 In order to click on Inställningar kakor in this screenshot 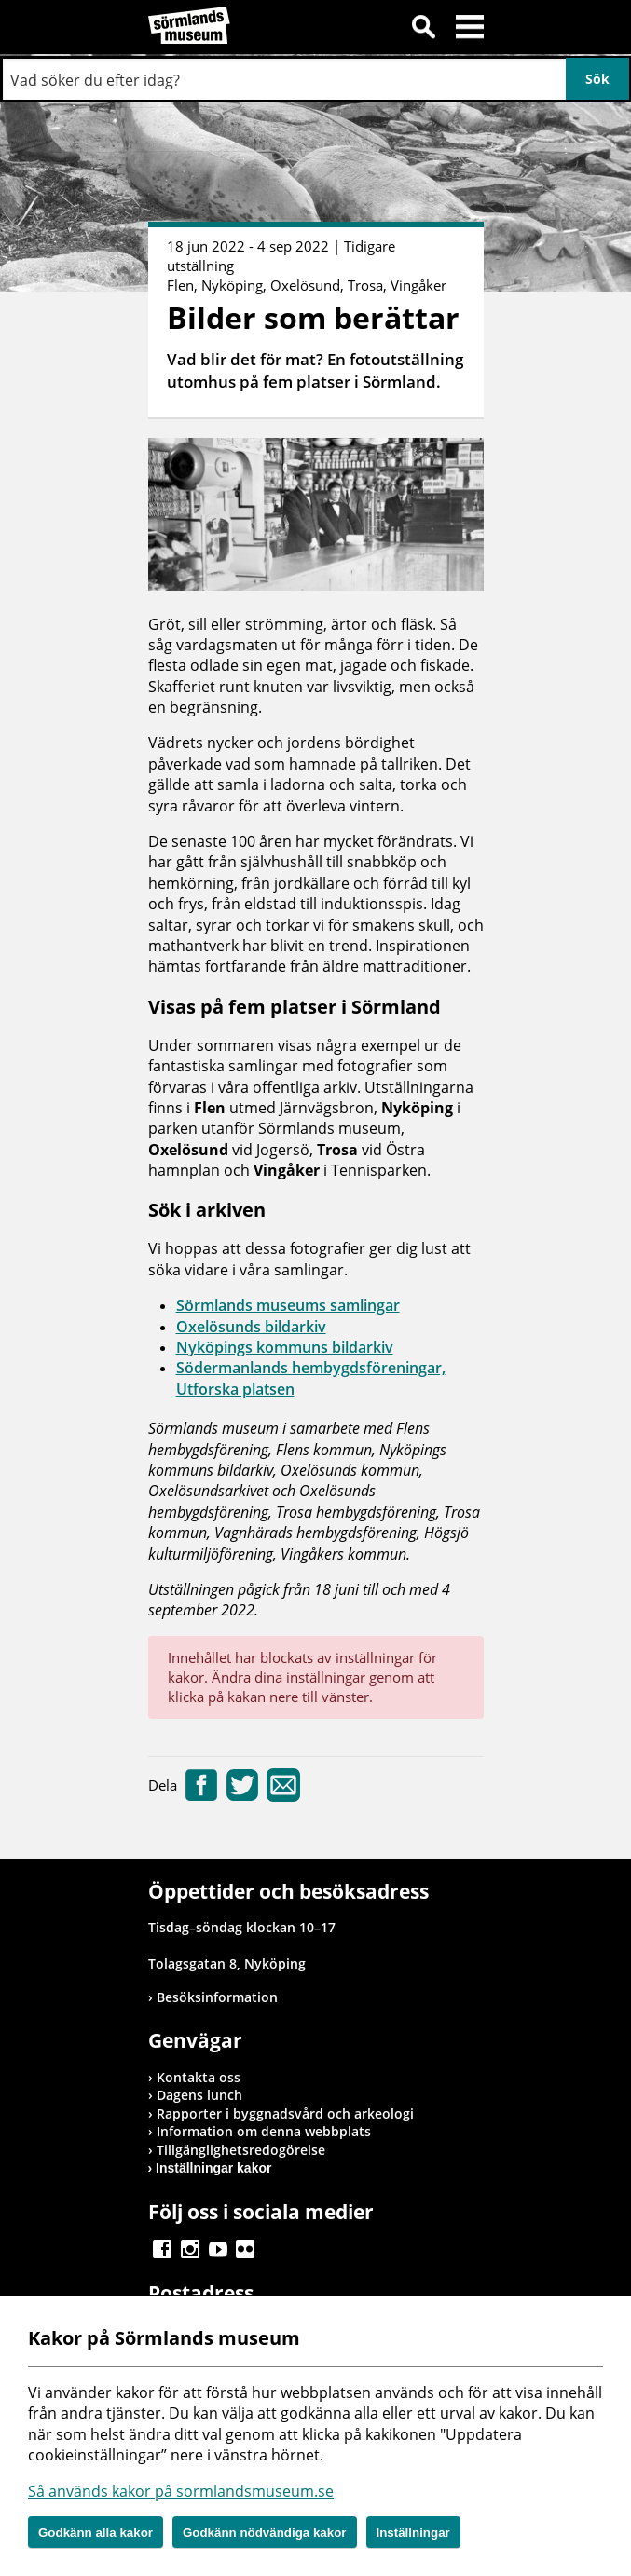, I will do `click(213, 2167)`.